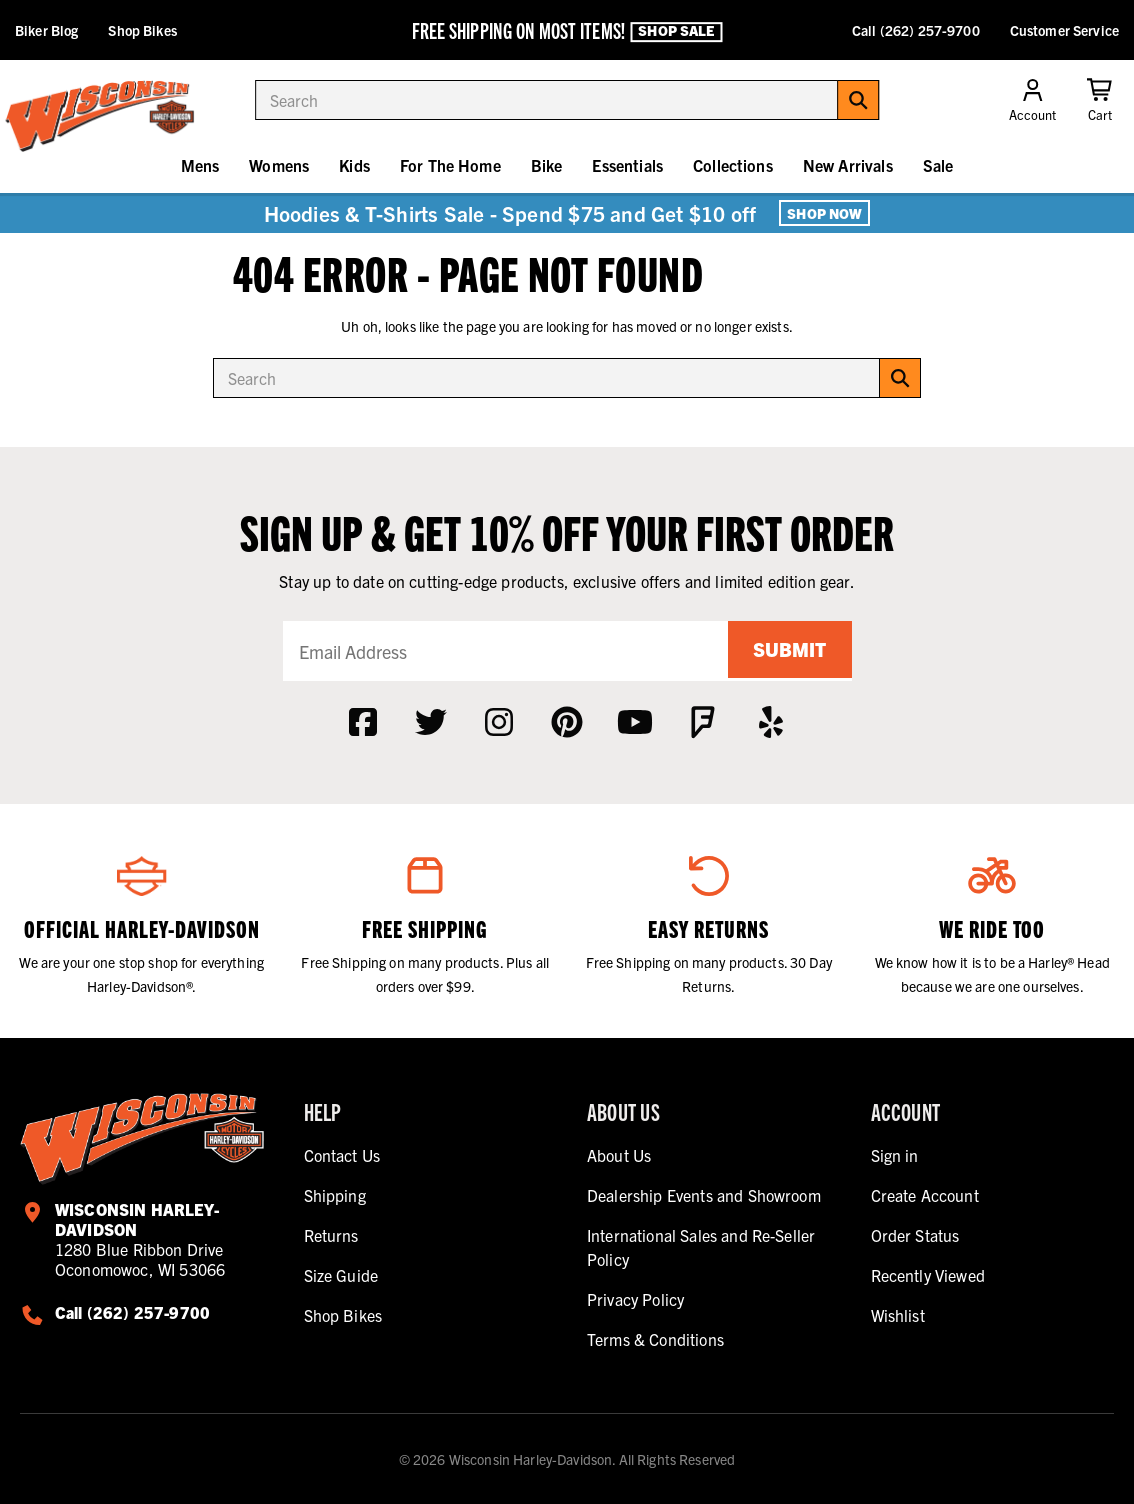  Describe the element at coordinates (142, 30) in the screenshot. I see `Shop Bikes` at that location.